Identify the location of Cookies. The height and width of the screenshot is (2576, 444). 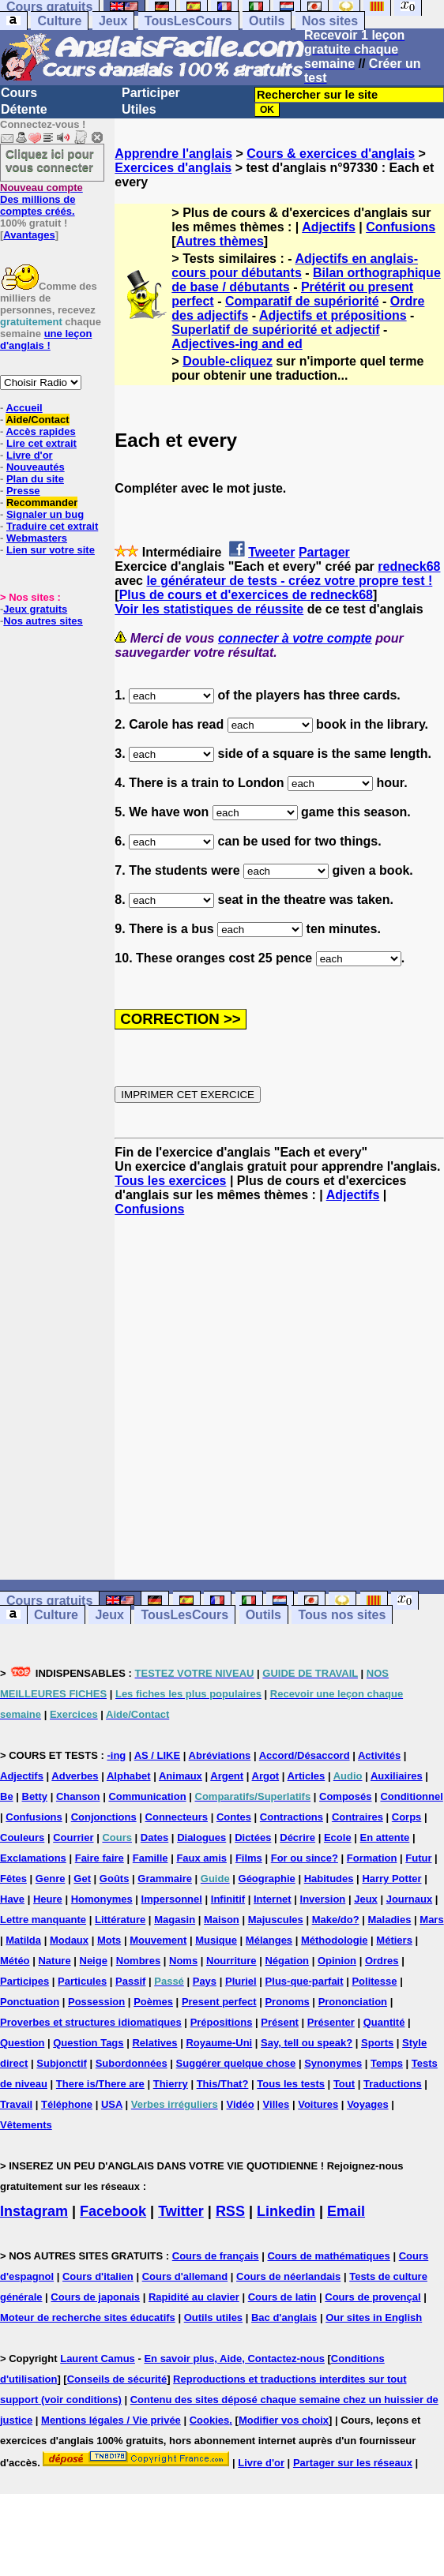
(210, 2420).